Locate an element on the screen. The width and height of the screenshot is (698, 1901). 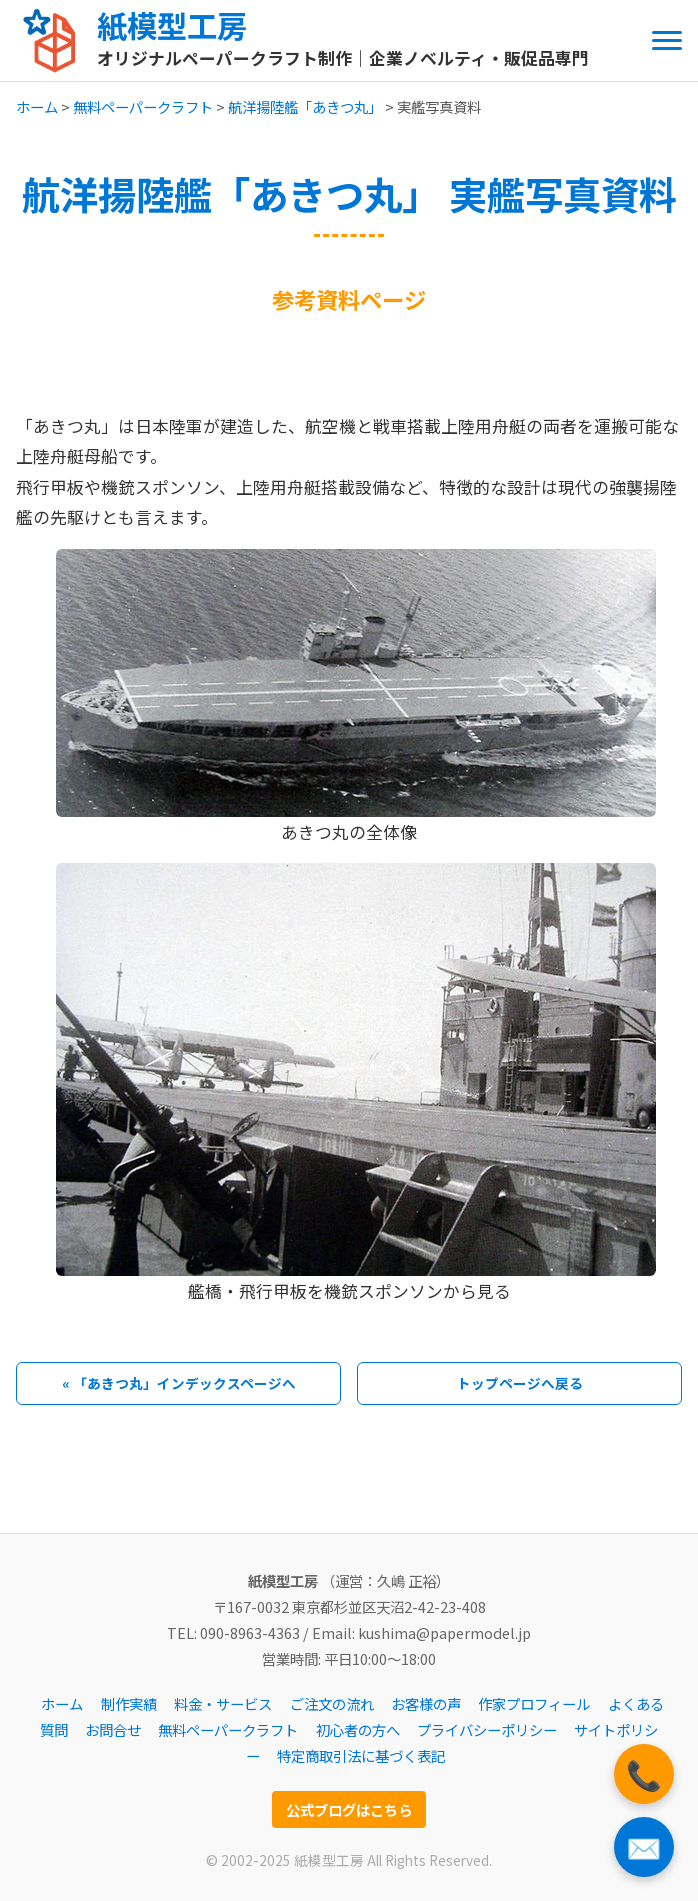
無料ペーパークラフト is located at coordinates (143, 106).